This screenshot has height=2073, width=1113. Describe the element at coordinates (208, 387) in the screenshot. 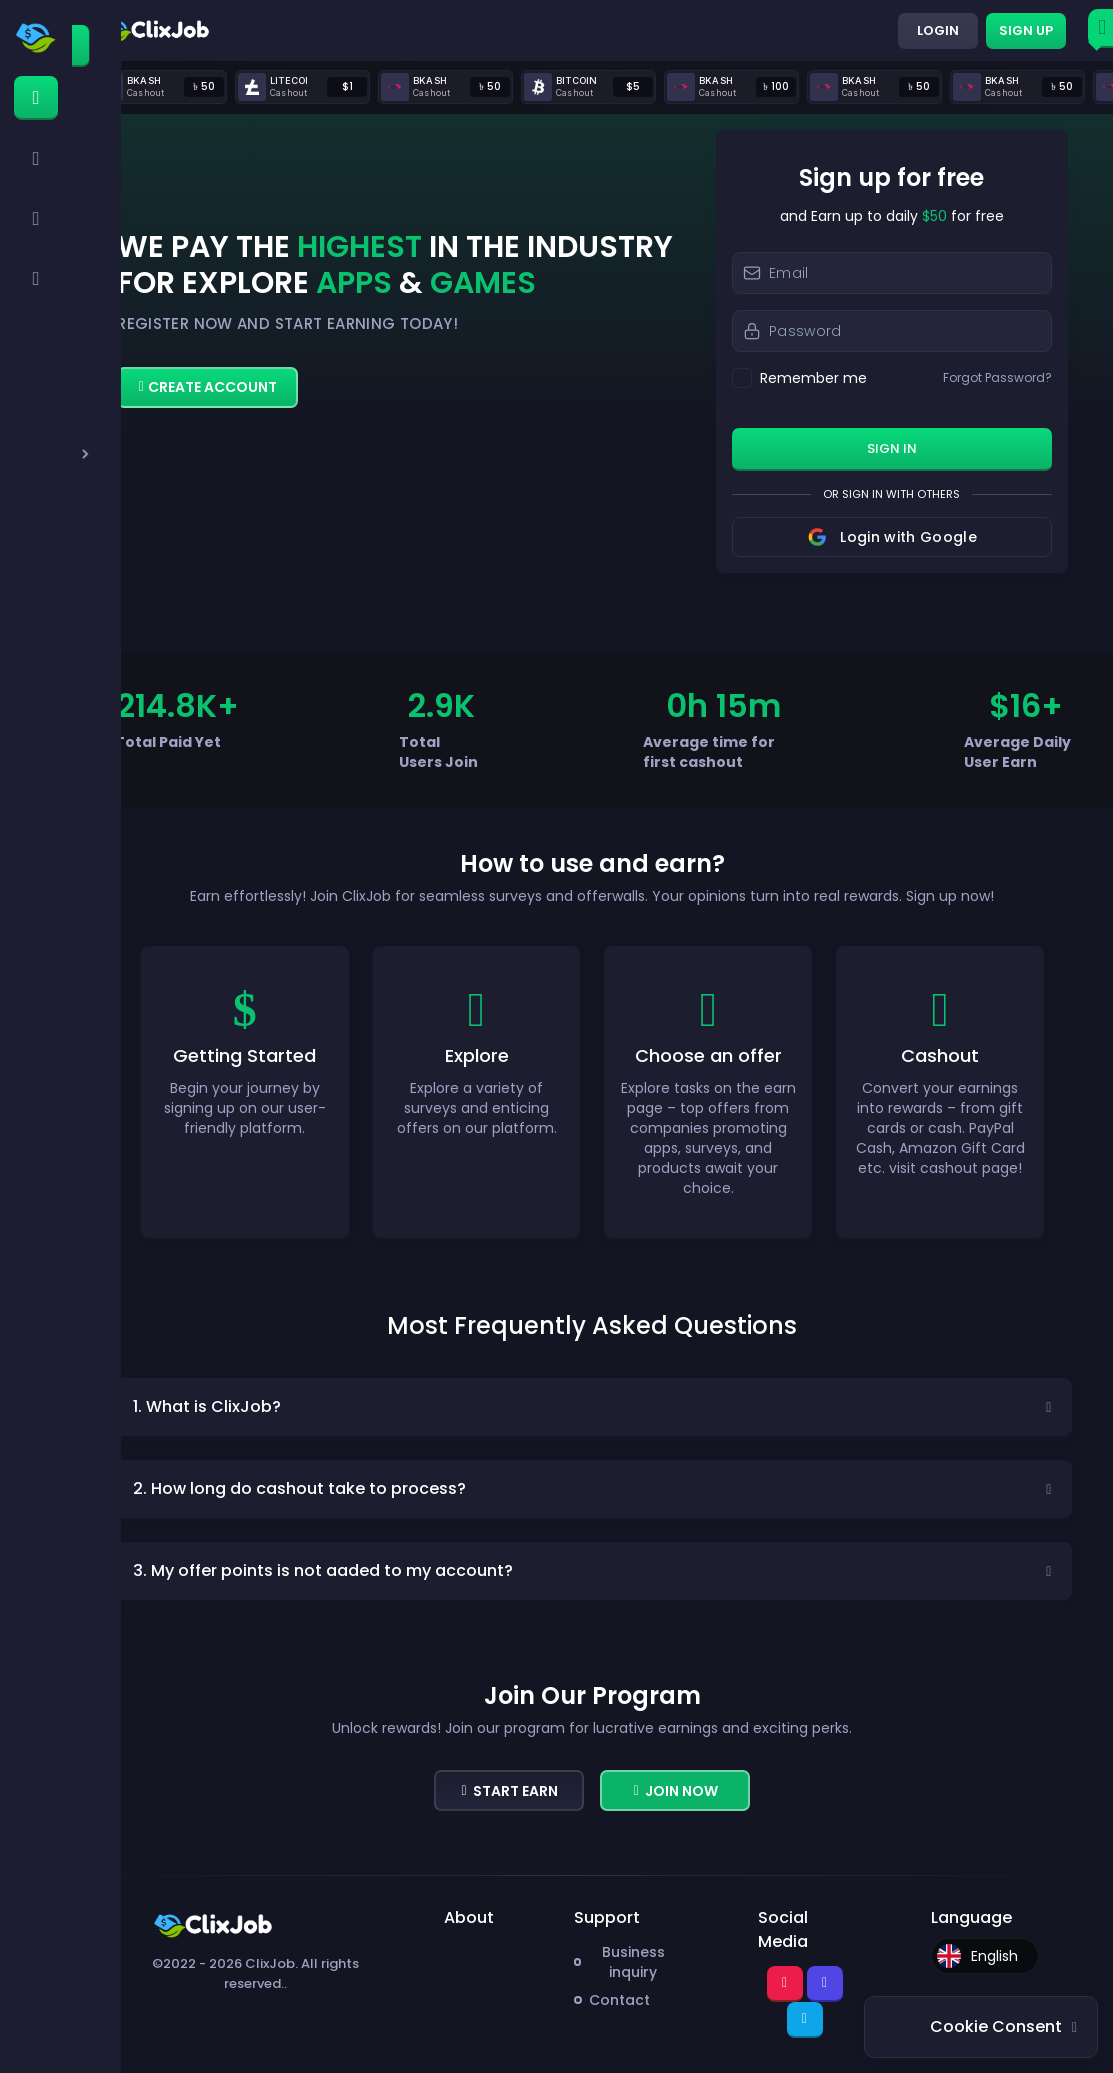

I see `Create Account` at that location.